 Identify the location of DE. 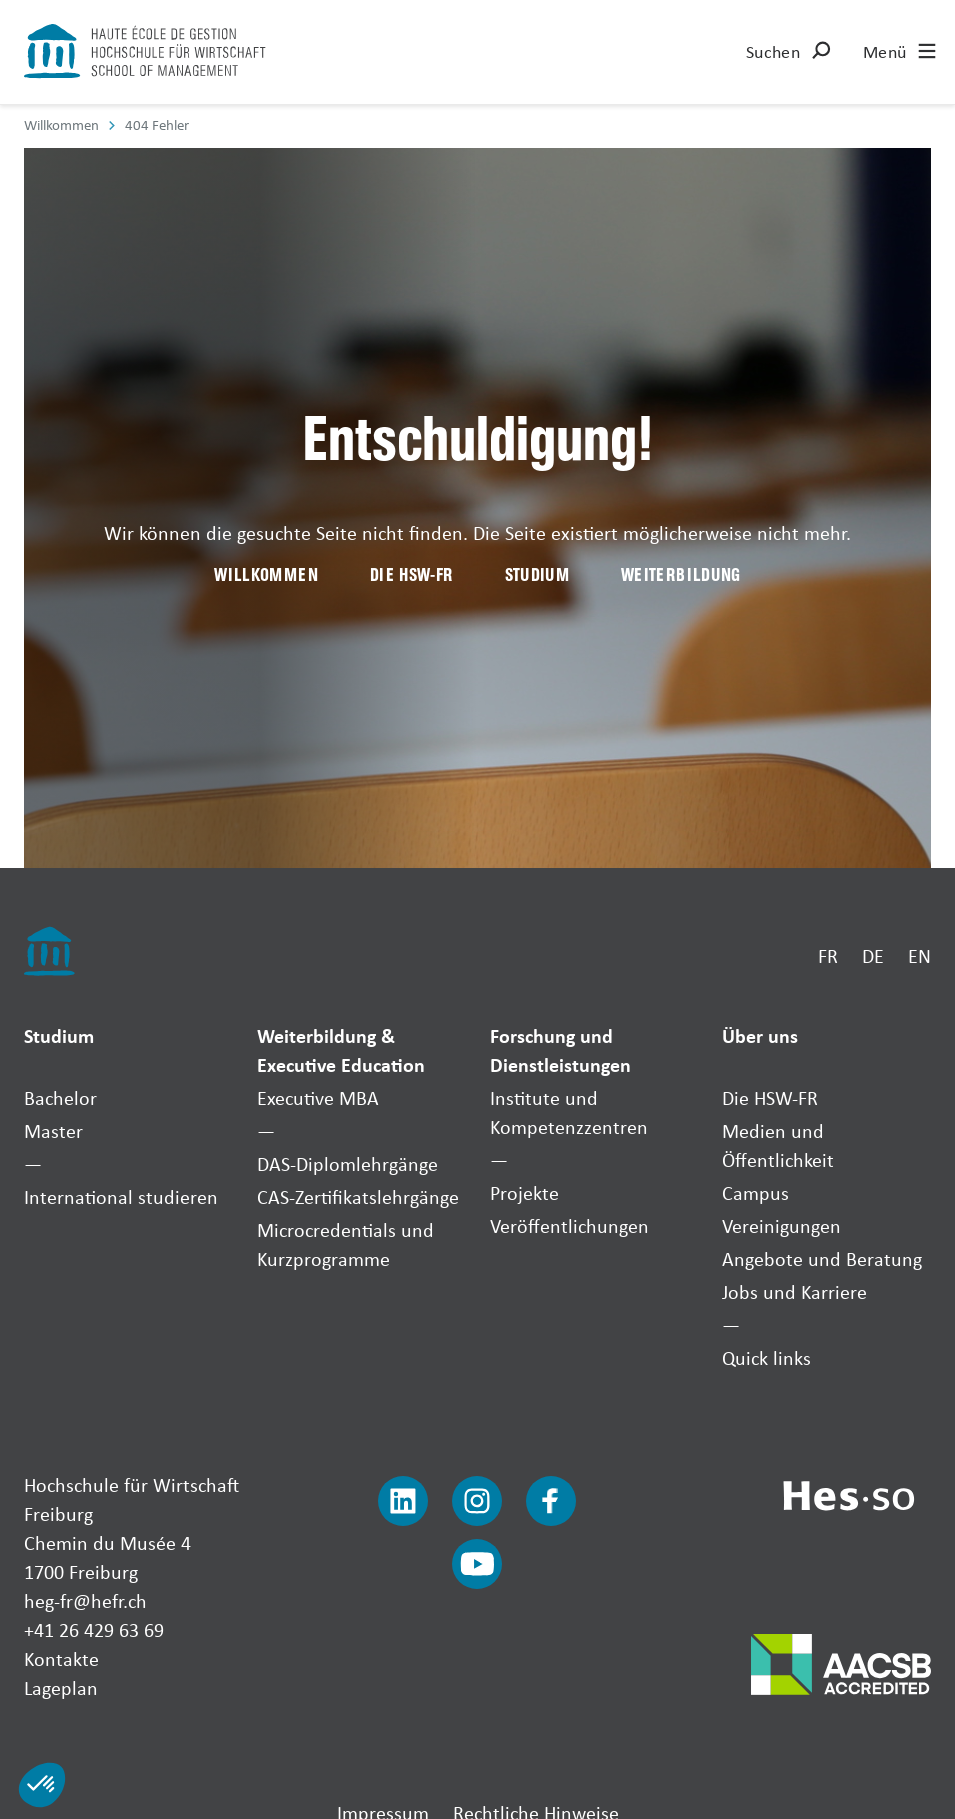
(873, 955).